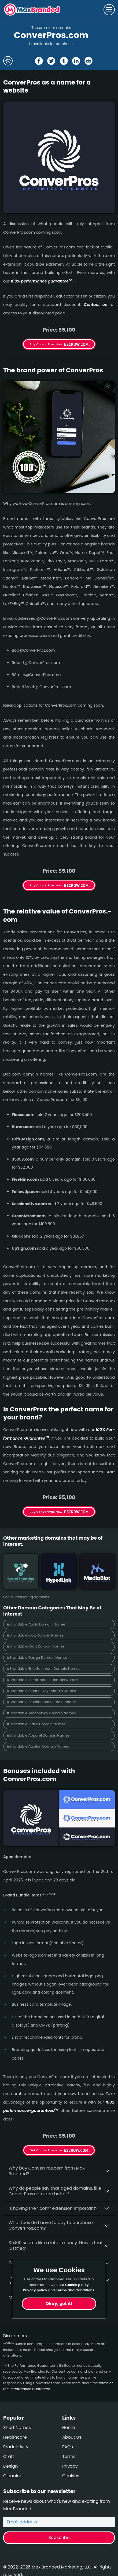 Image resolution: width=118 pixels, height=2576 pixels. What do you see at coordinates (15, 2447) in the screenshot?
I see `Productivity` at bounding box center [15, 2447].